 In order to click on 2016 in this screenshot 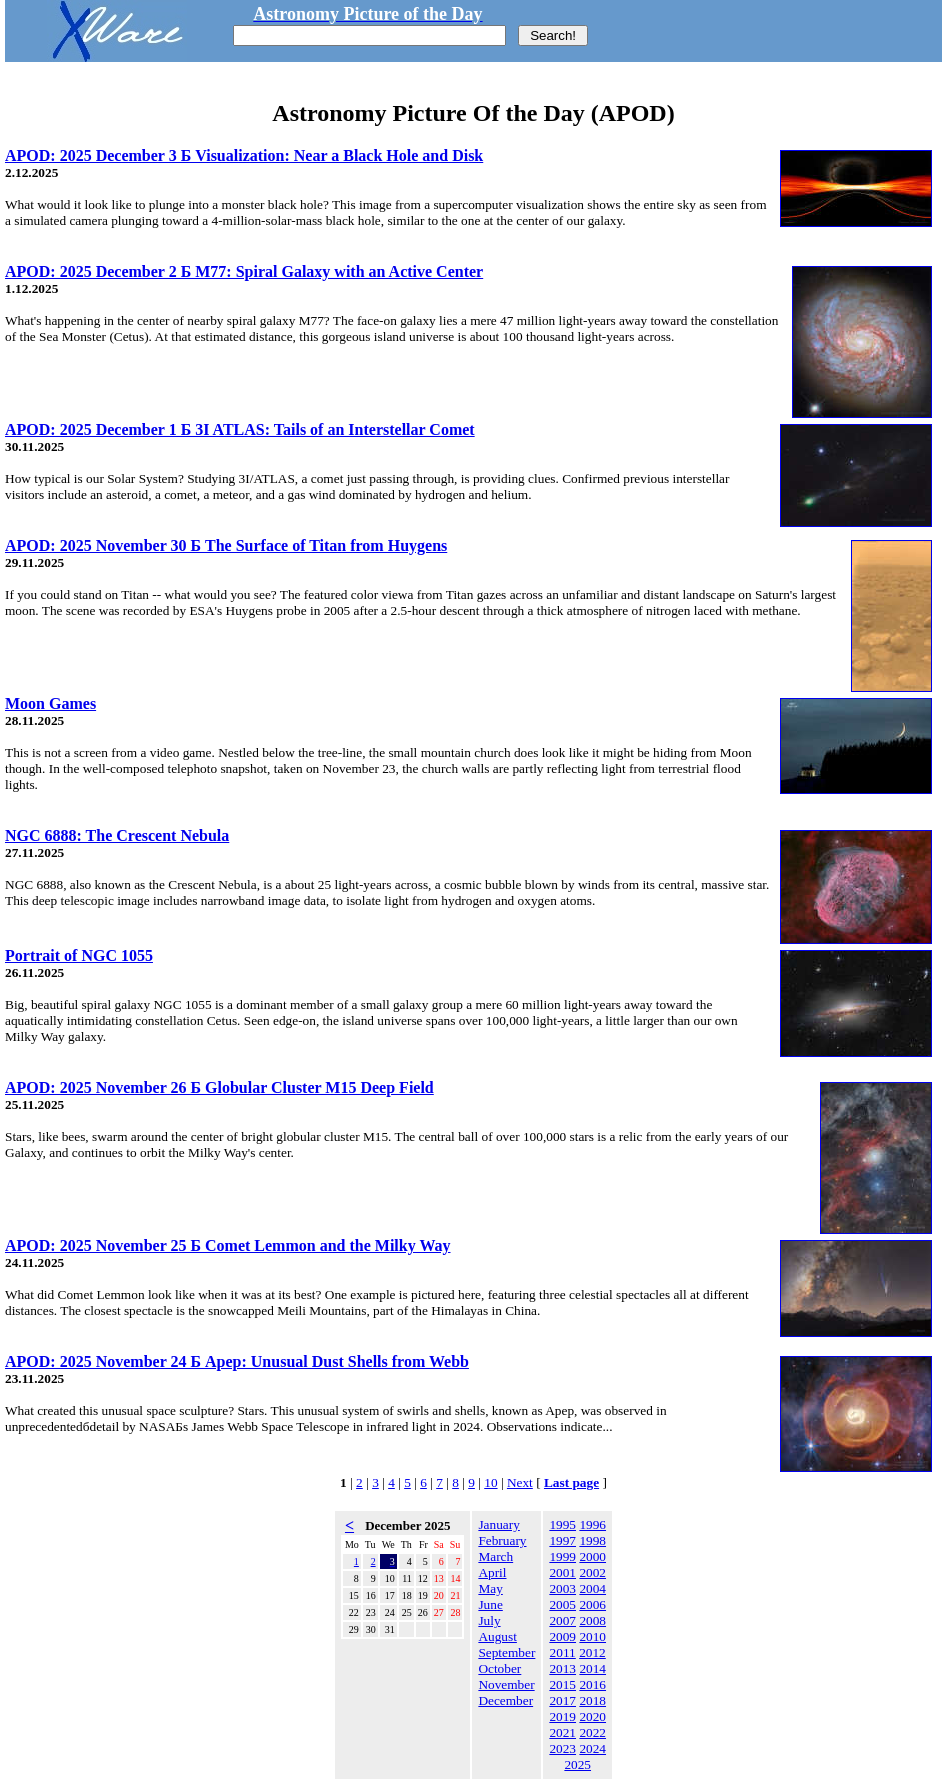, I will do `click(592, 1684)`.